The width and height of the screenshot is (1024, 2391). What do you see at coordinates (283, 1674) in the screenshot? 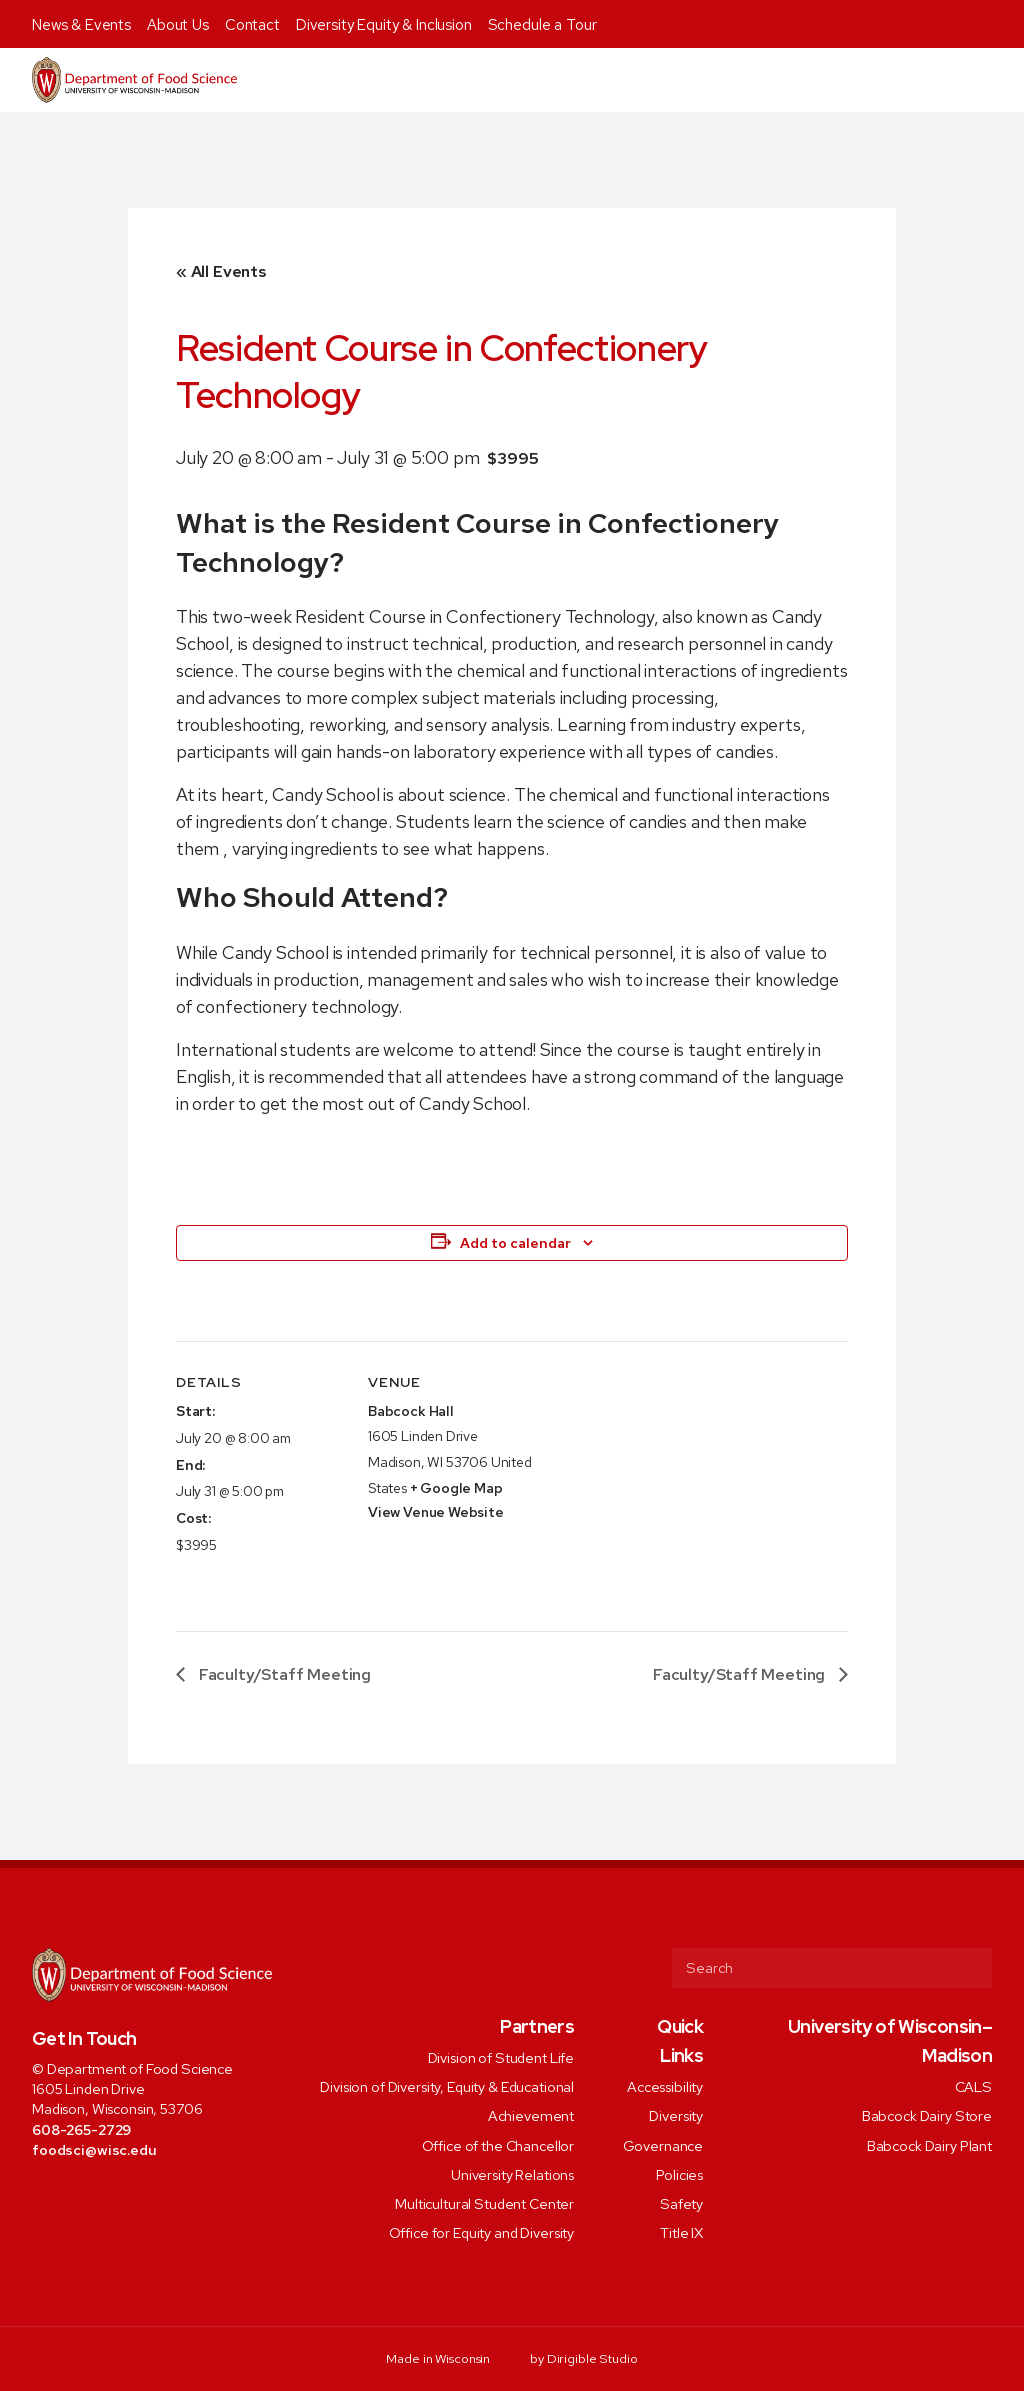
I see `Faculty/Staff Meeting` at bounding box center [283, 1674].